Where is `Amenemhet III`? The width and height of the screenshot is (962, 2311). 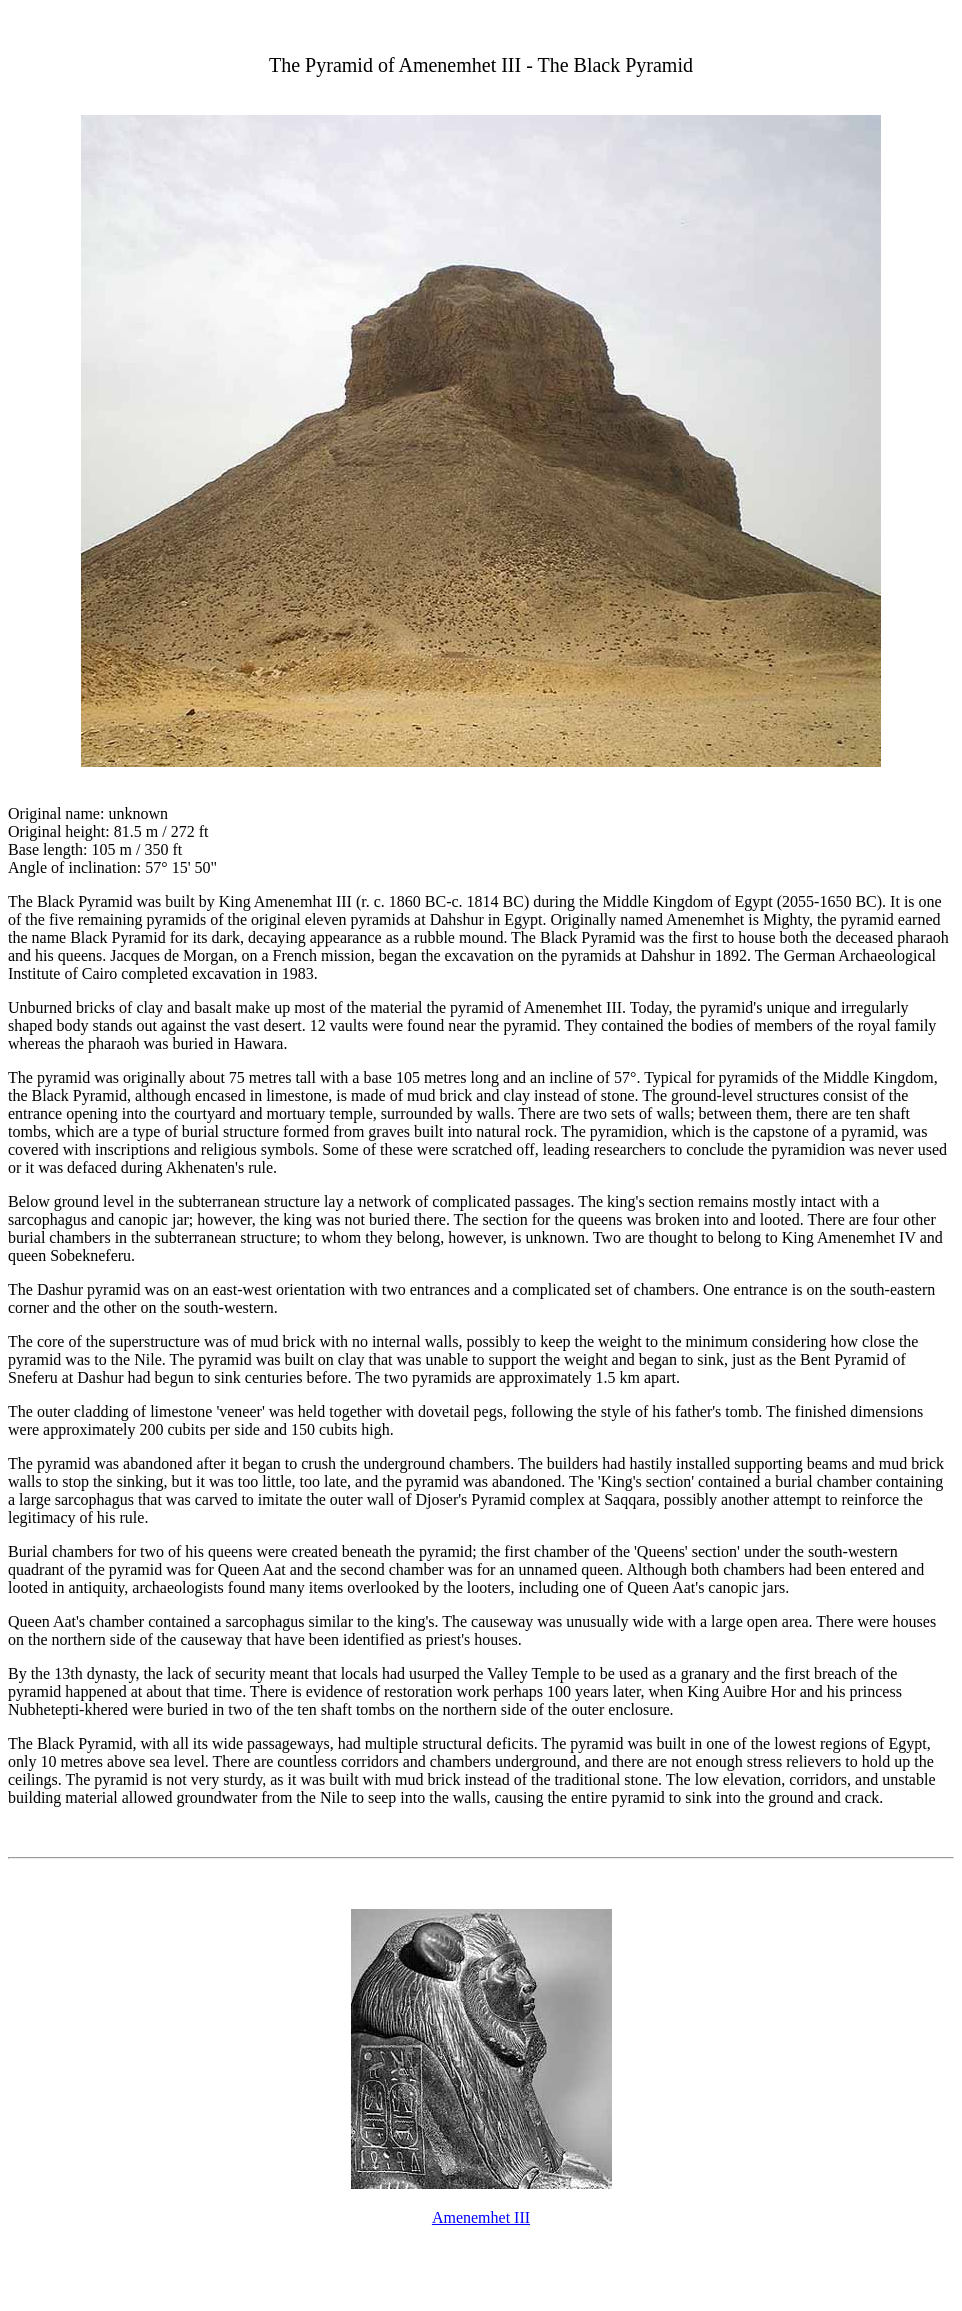 Amenemhet III is located at coordinates (481, 2217).